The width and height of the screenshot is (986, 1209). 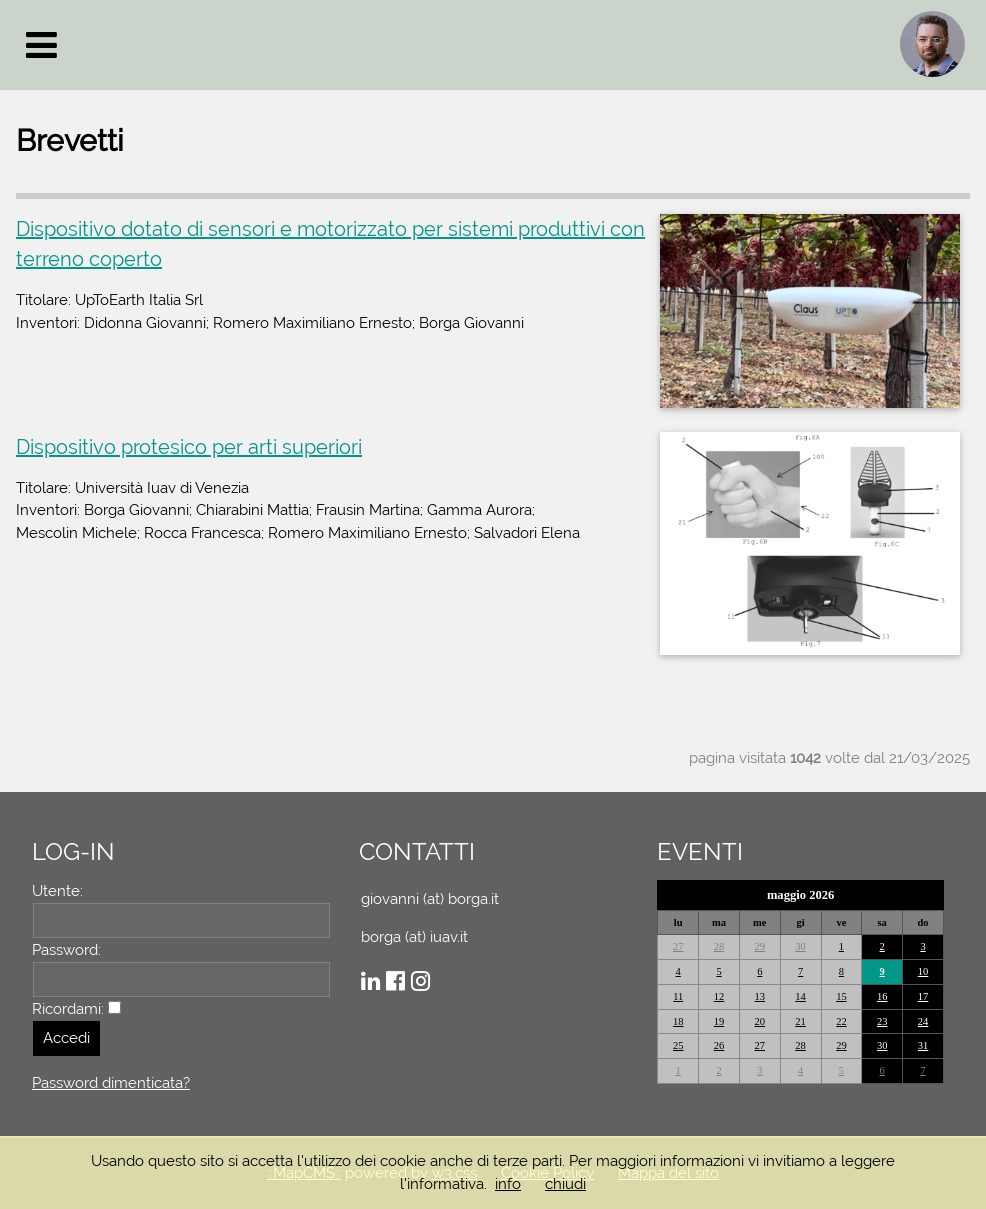 I want to click on 23, so click(x=882, y=1021).